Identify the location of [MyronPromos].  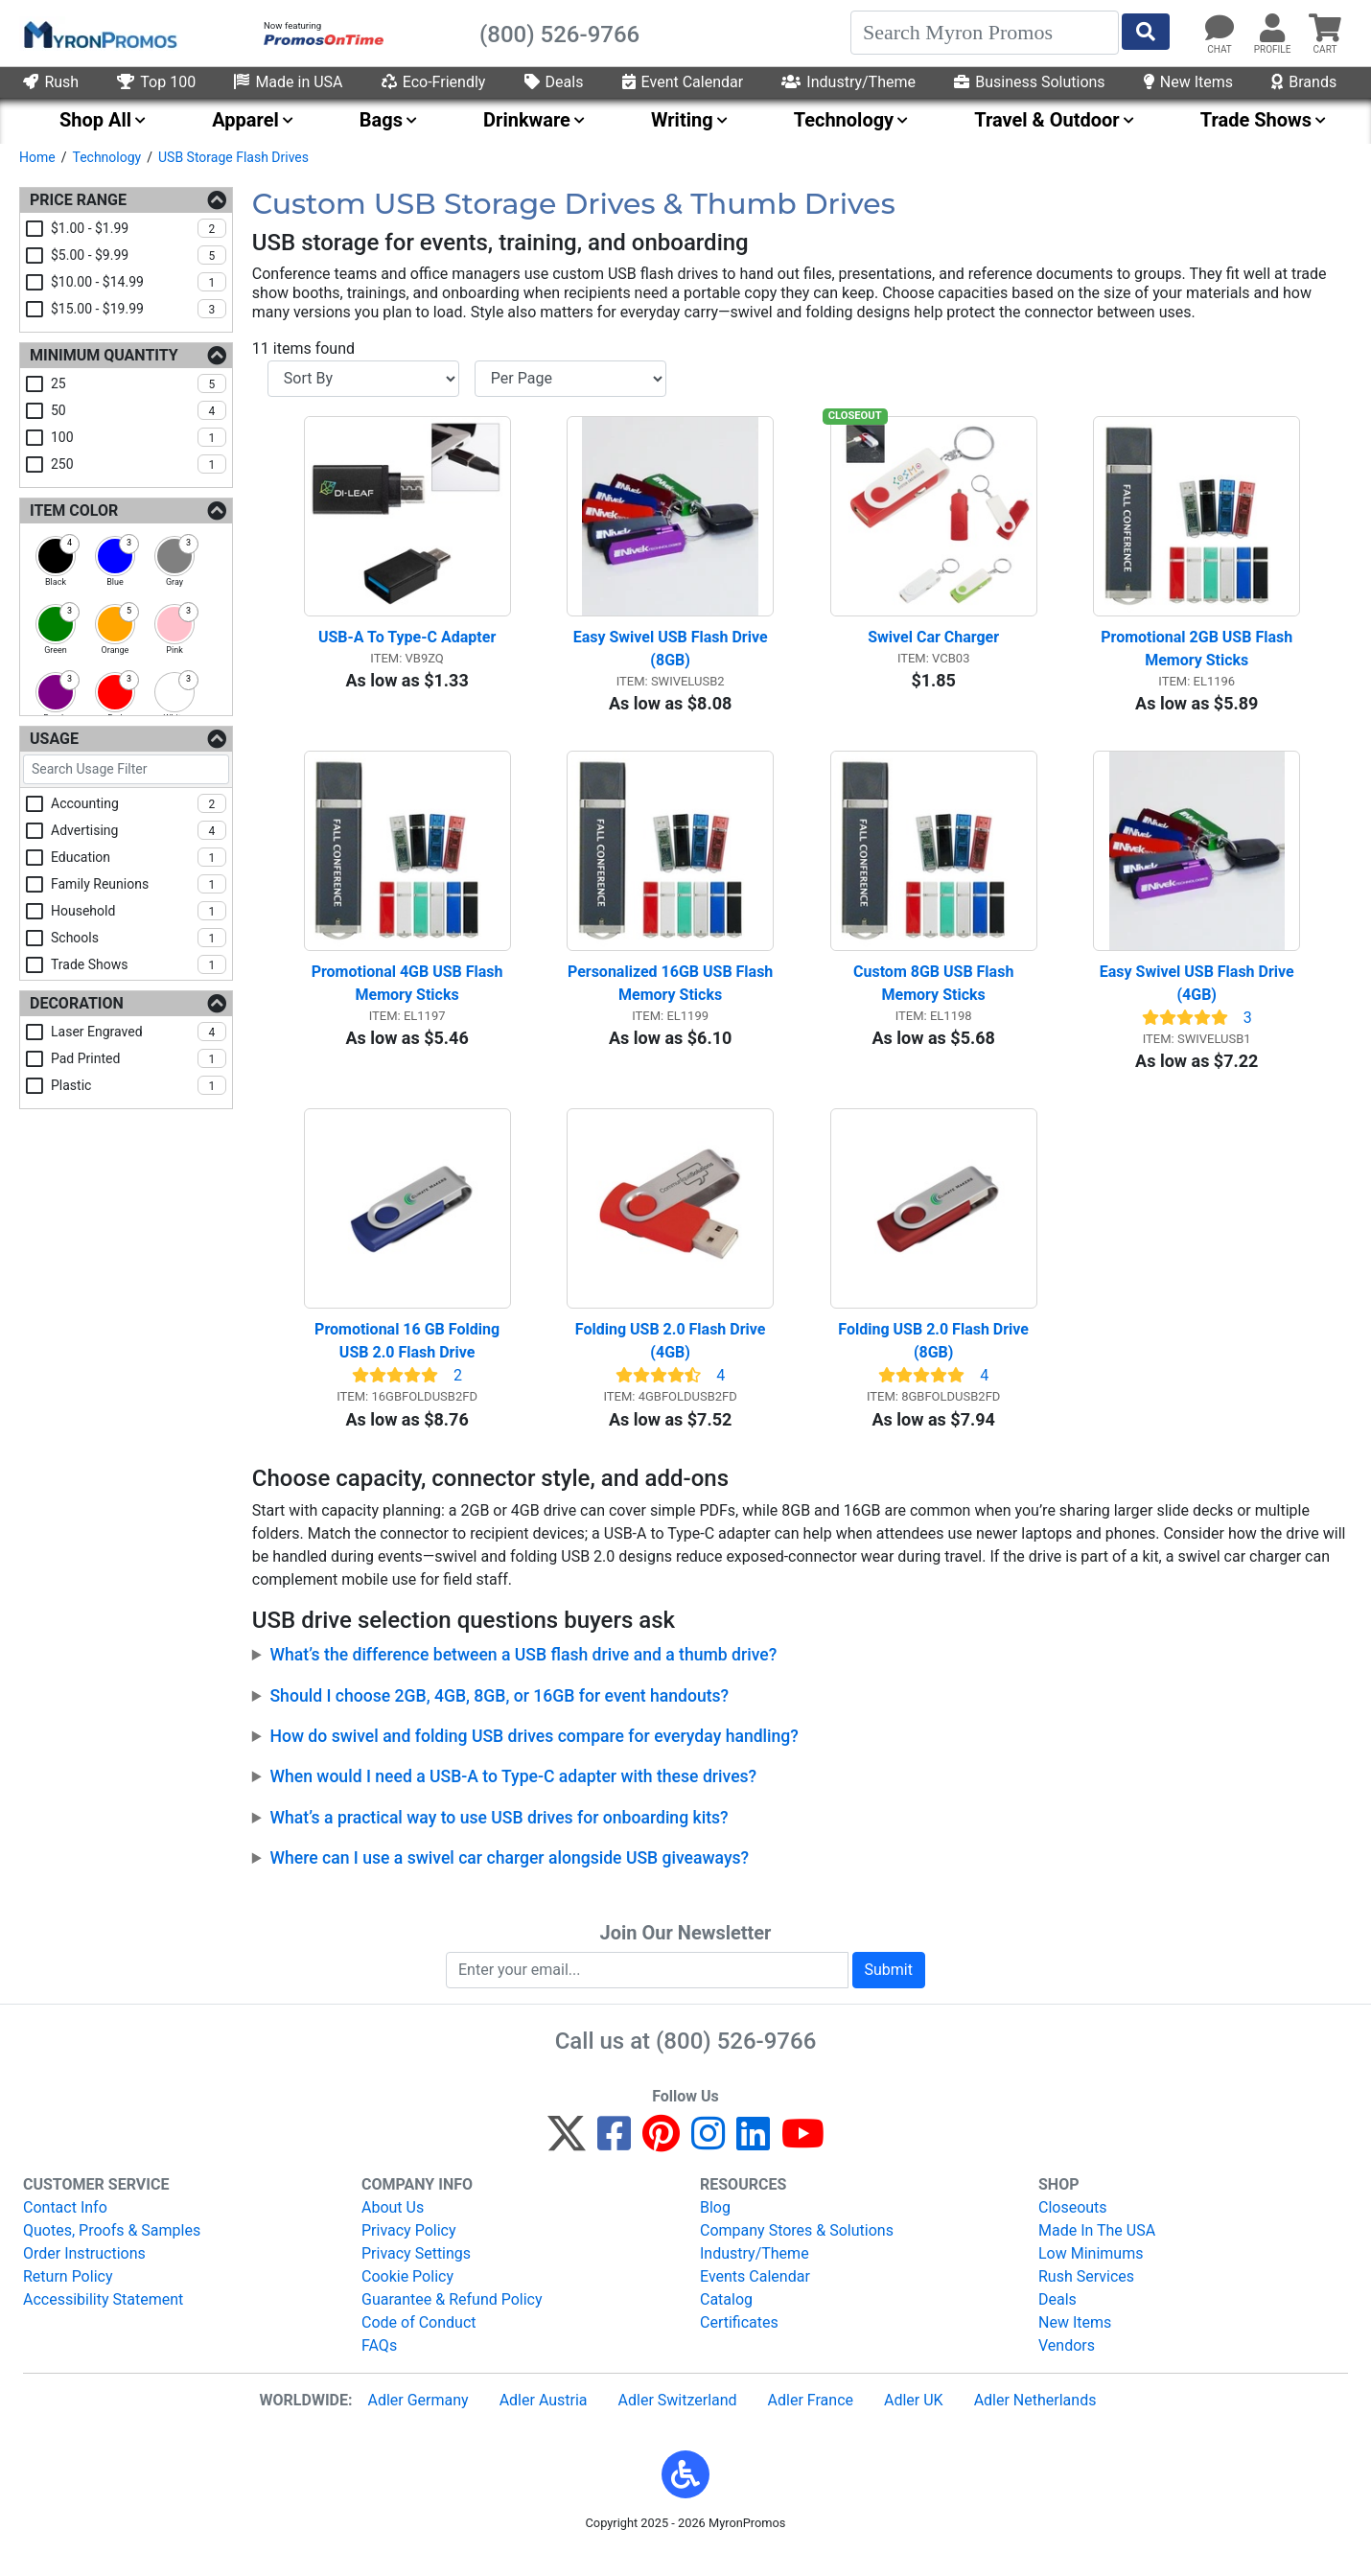
(98, 33).